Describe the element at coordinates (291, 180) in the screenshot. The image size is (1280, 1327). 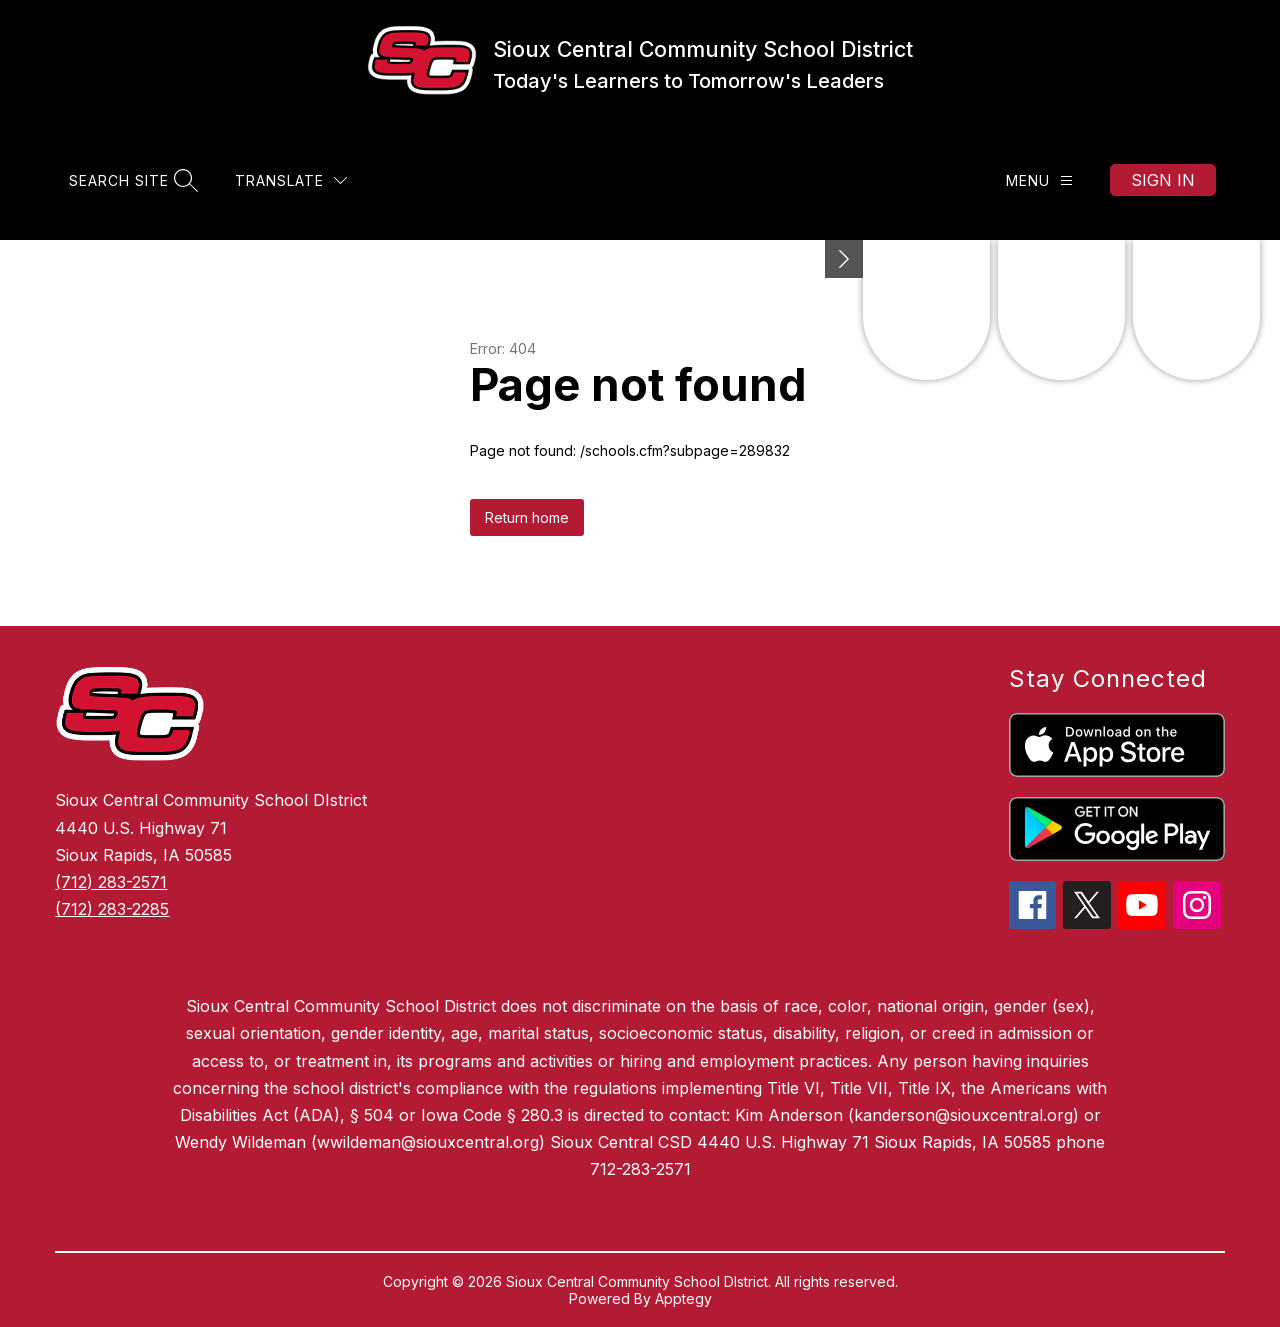
I see `[Translate Site]` at that location.